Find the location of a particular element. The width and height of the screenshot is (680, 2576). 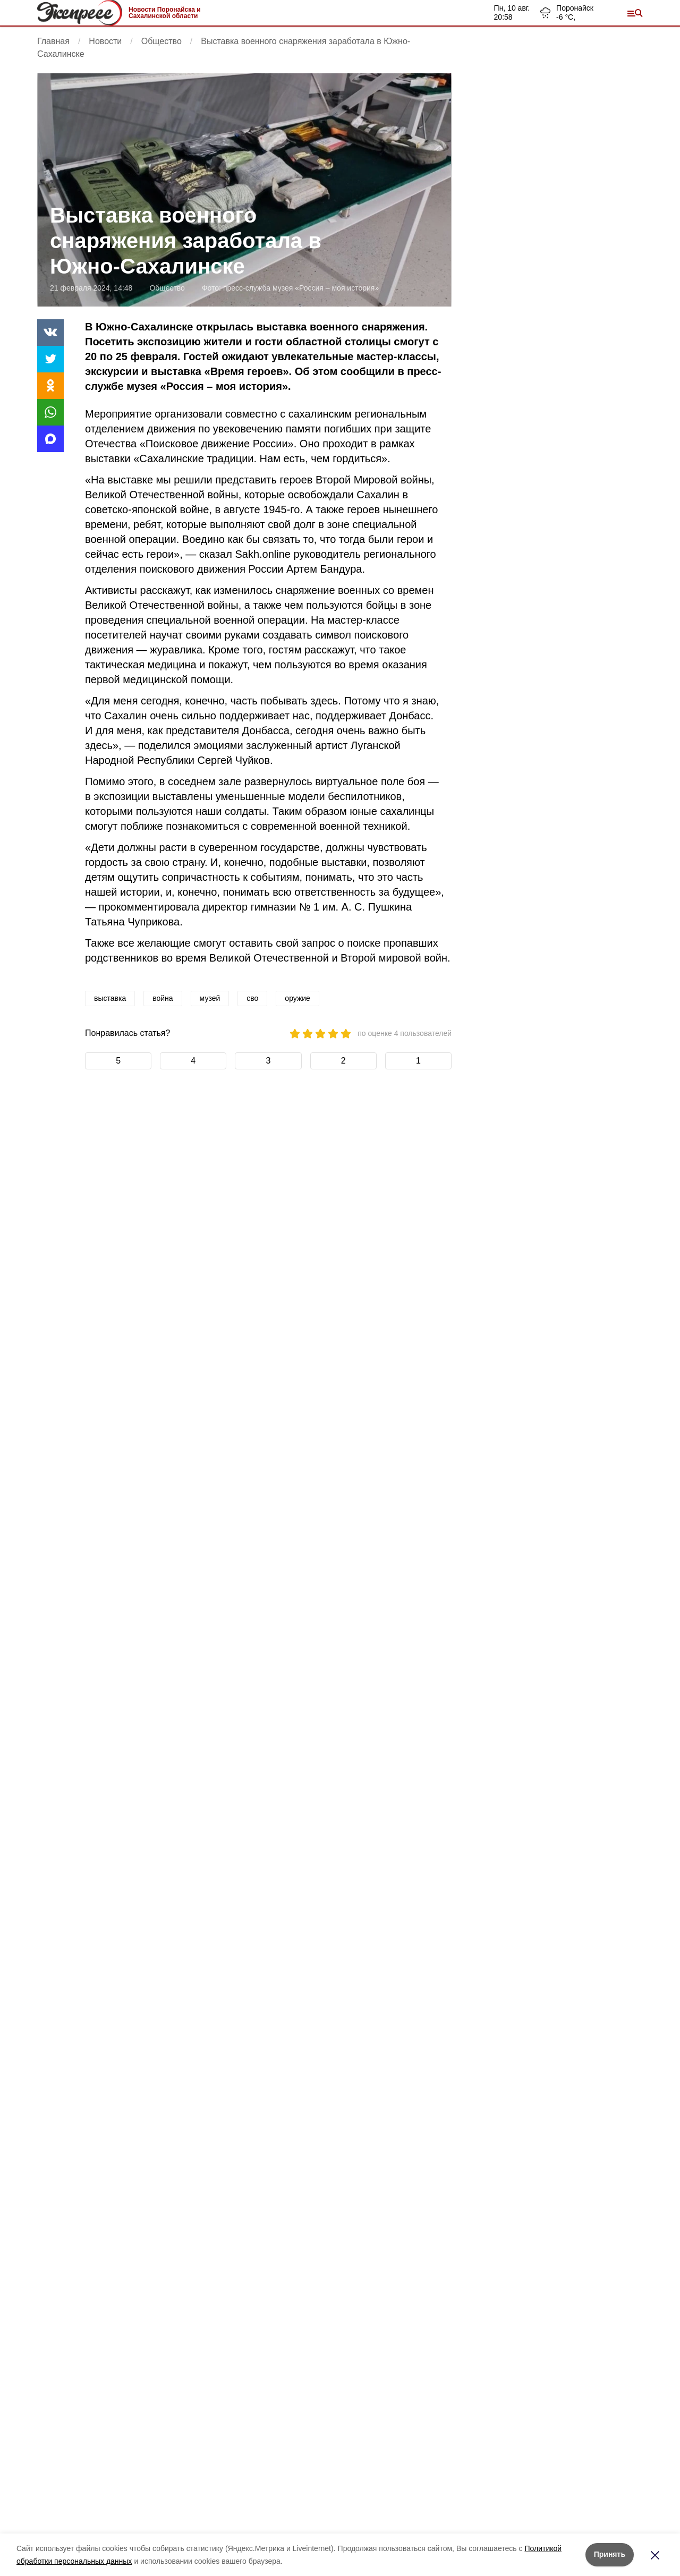

оружие is located at coordinates (297, 998).